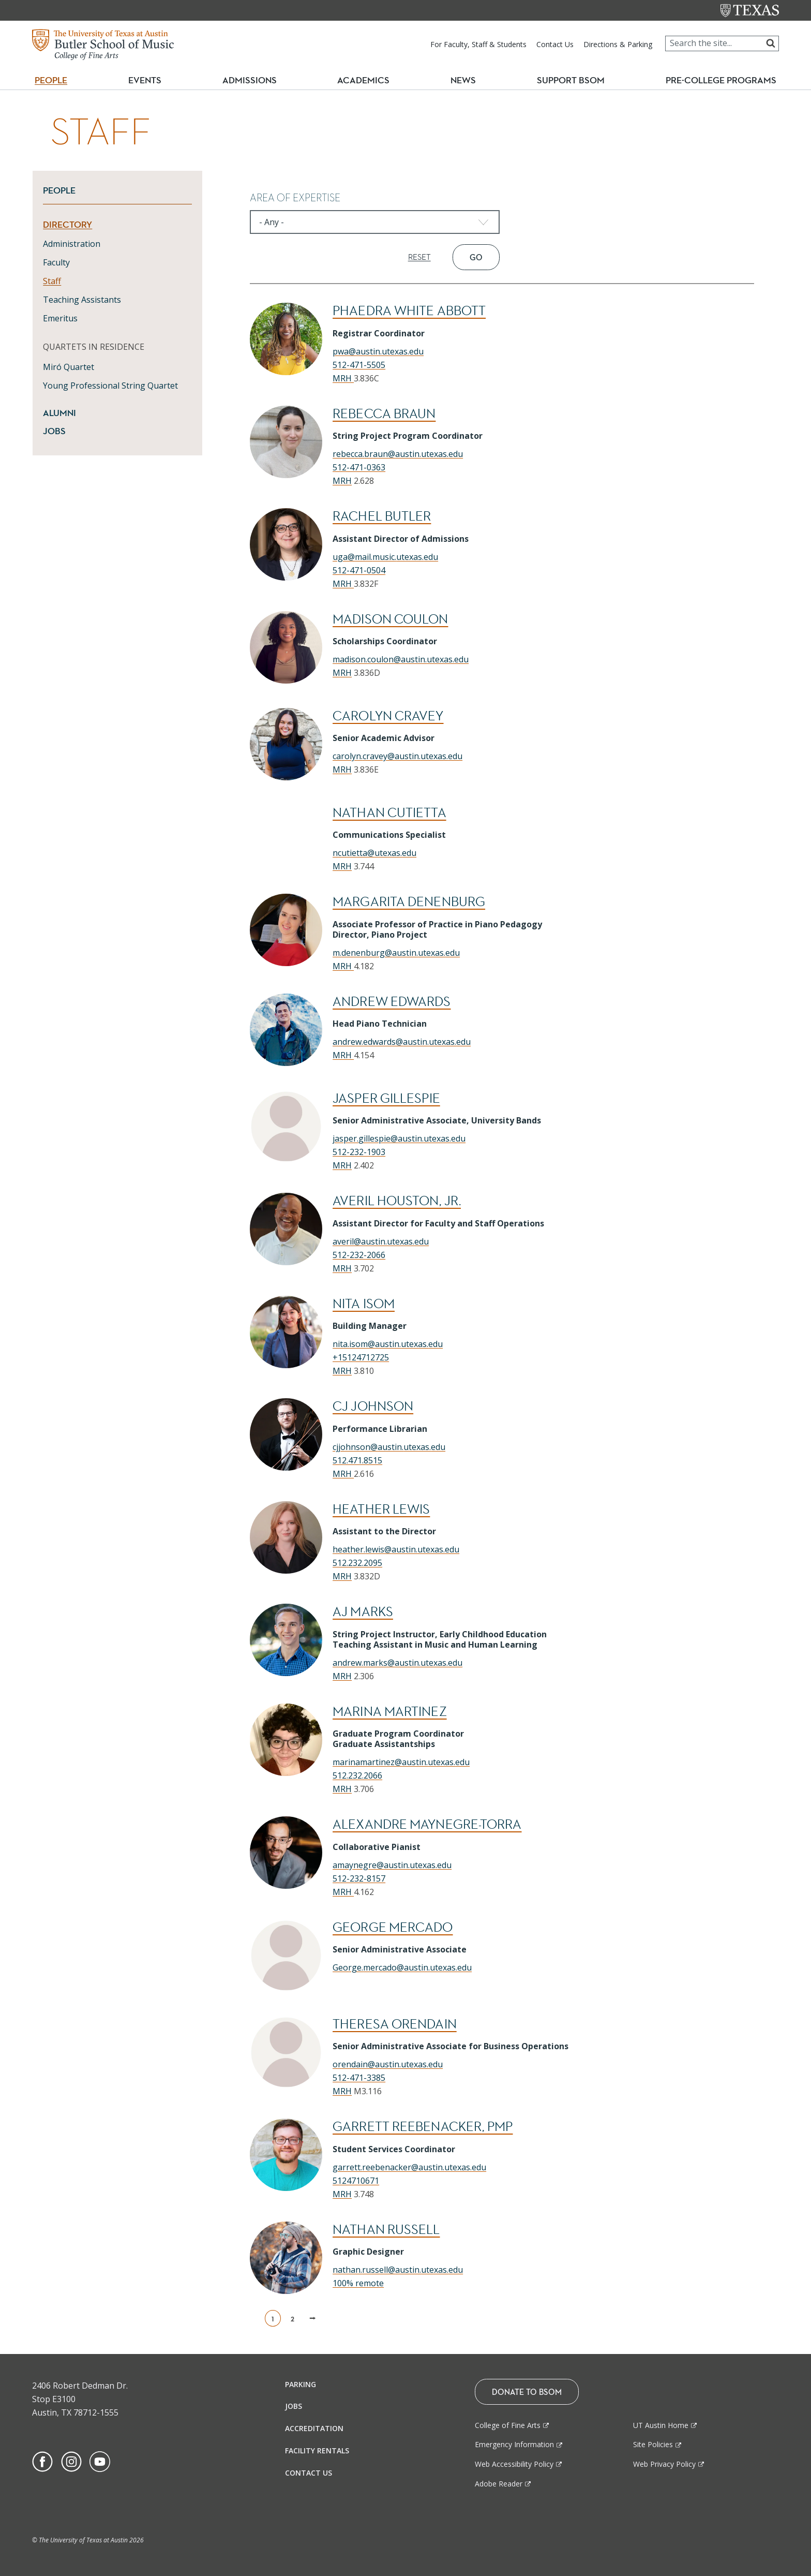 This screenshot has height=2576, width=811. Describe the element at coordinates (396, 1549) in the screenshot. I see `heather.lewis@austin.utexas.edu` at that location.